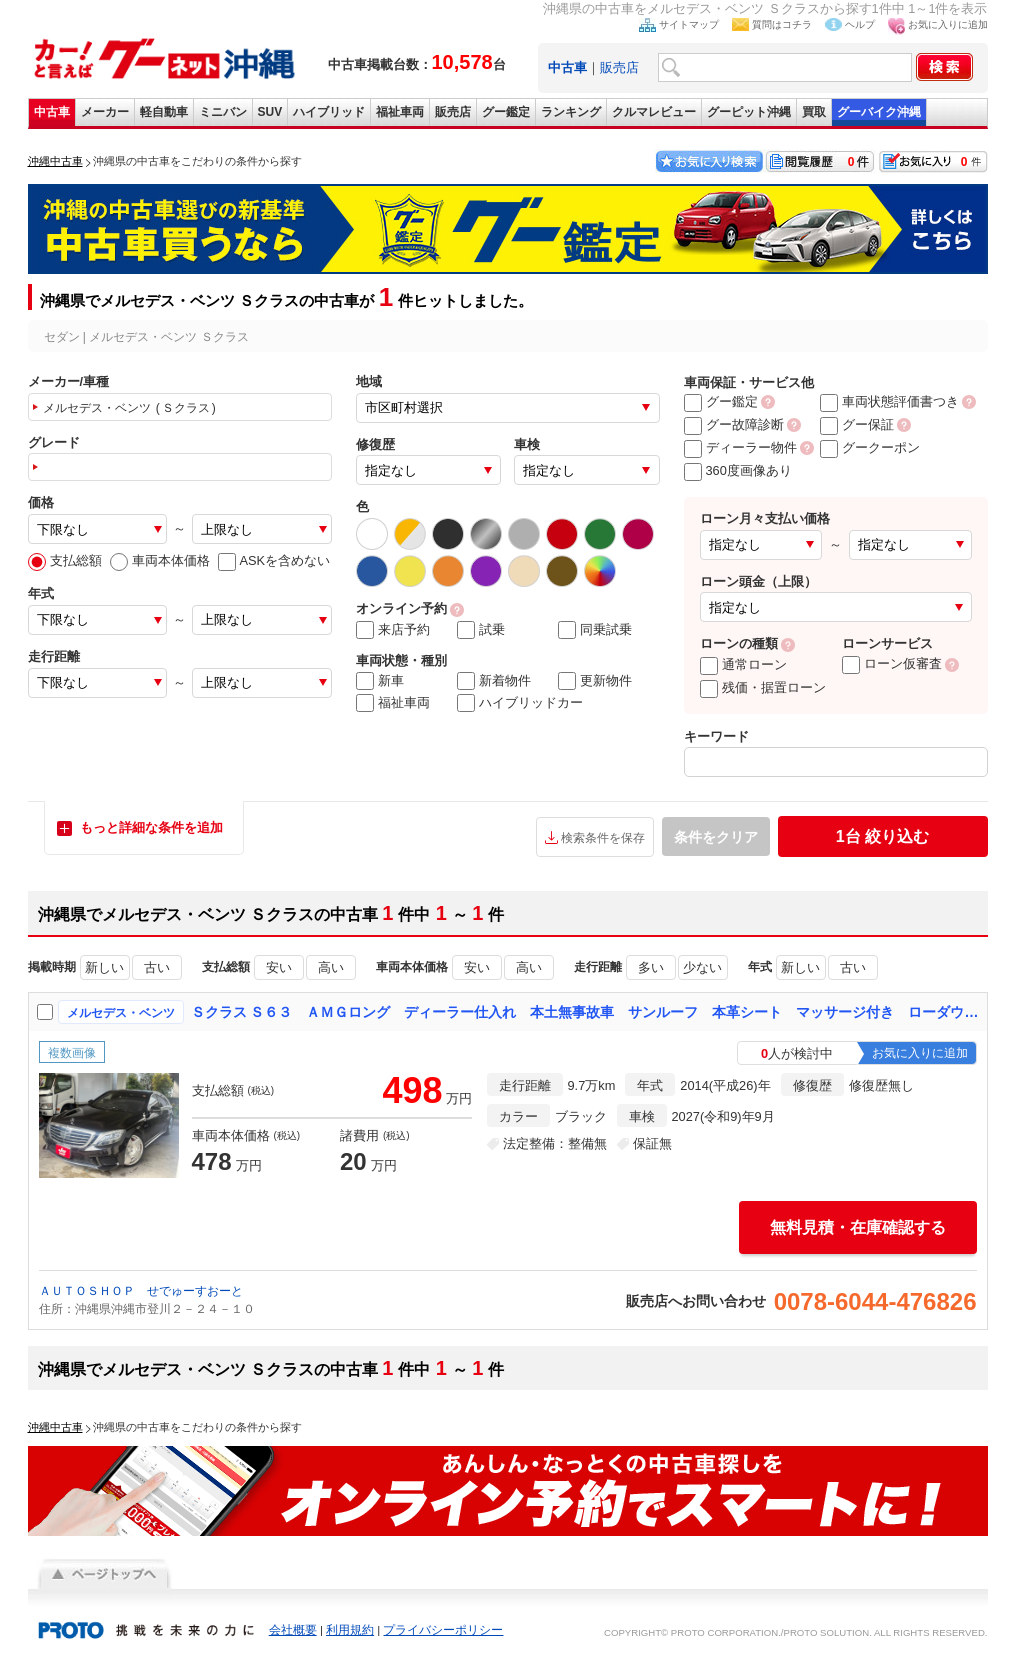 The width and height of the screenshot is (1015, 1664). I want to click on お気に入りに追加, so click(948, 24).